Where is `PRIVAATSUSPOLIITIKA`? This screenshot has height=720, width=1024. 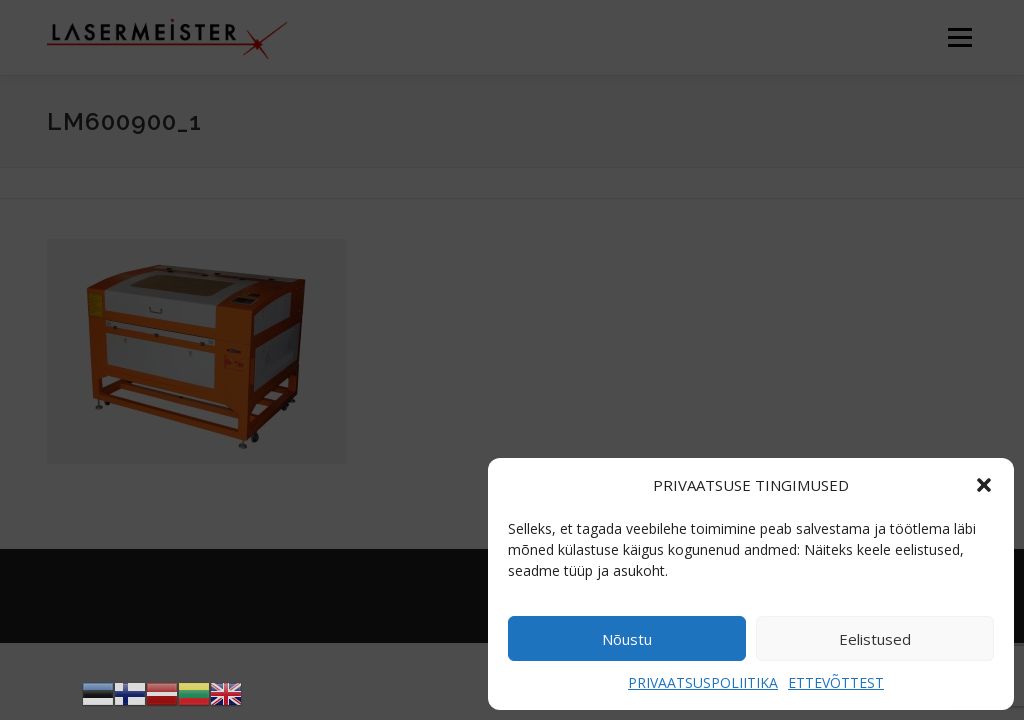
PRIVAATSUSPOLIITIKA is located at coordinates (703, 682).